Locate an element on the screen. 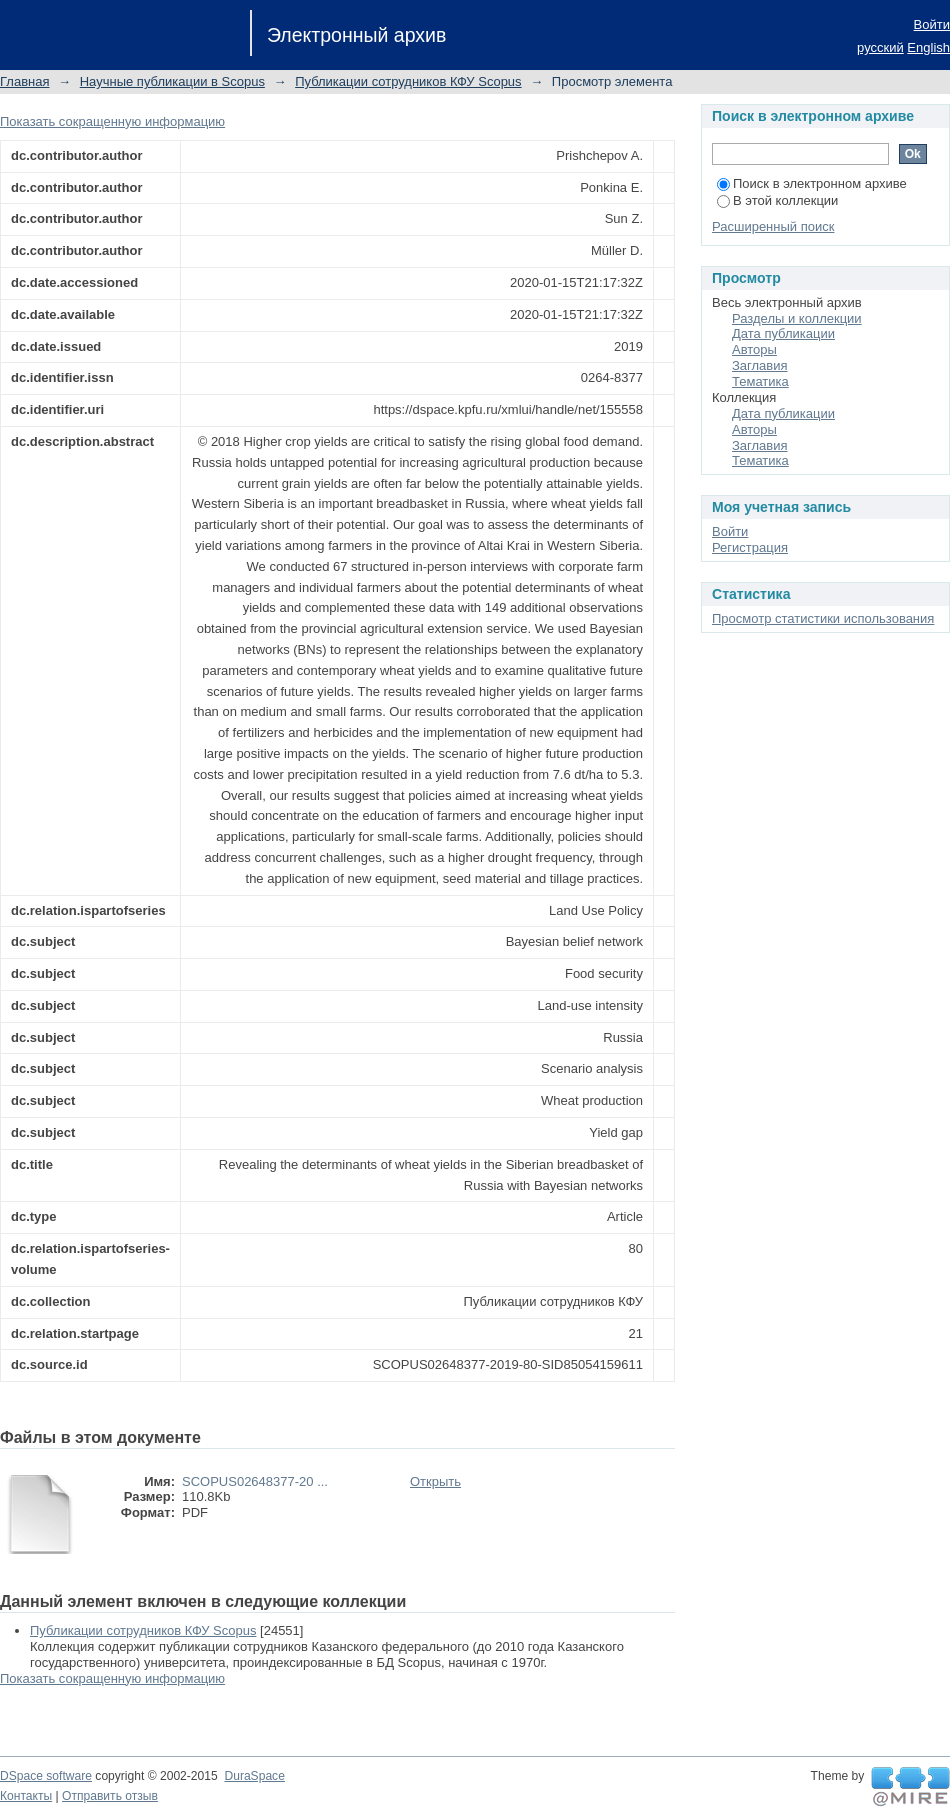 Image resolution: width=950 pixels, height=1807 pixels. Регистрация is located at coordinates (750, 547).